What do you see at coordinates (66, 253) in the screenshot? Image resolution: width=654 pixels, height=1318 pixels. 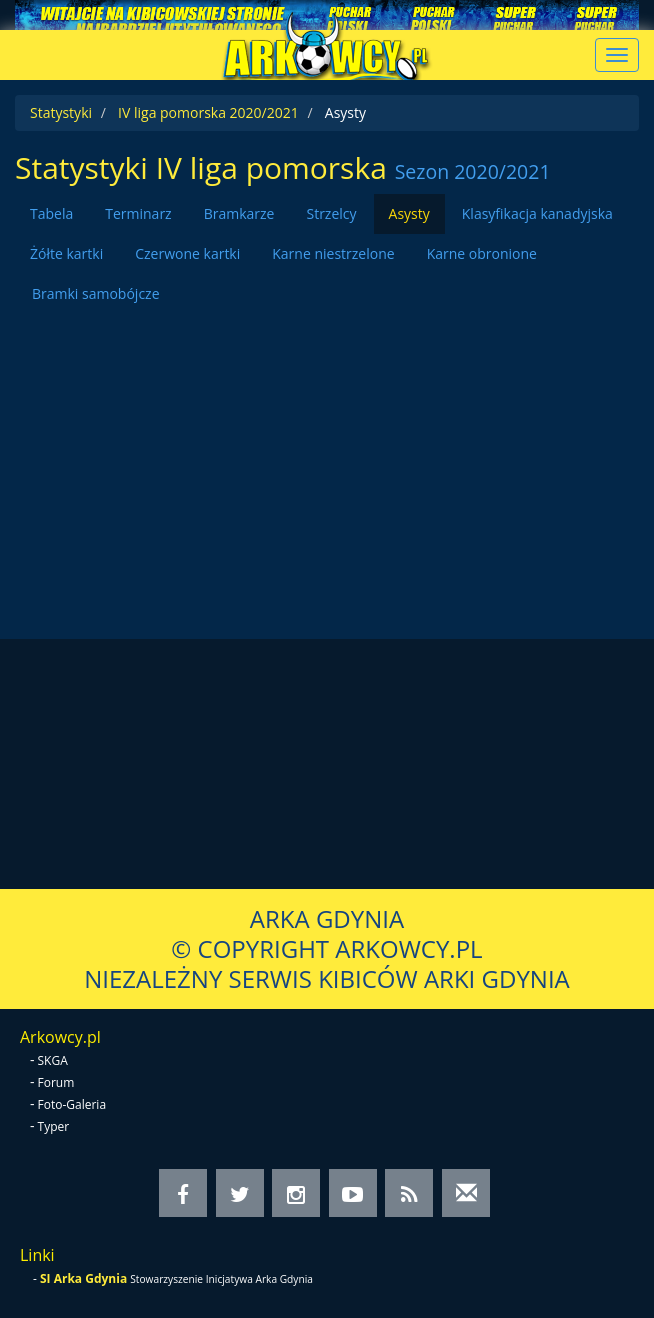 I see `Żółte kartki` at bounding box center [66, 253].